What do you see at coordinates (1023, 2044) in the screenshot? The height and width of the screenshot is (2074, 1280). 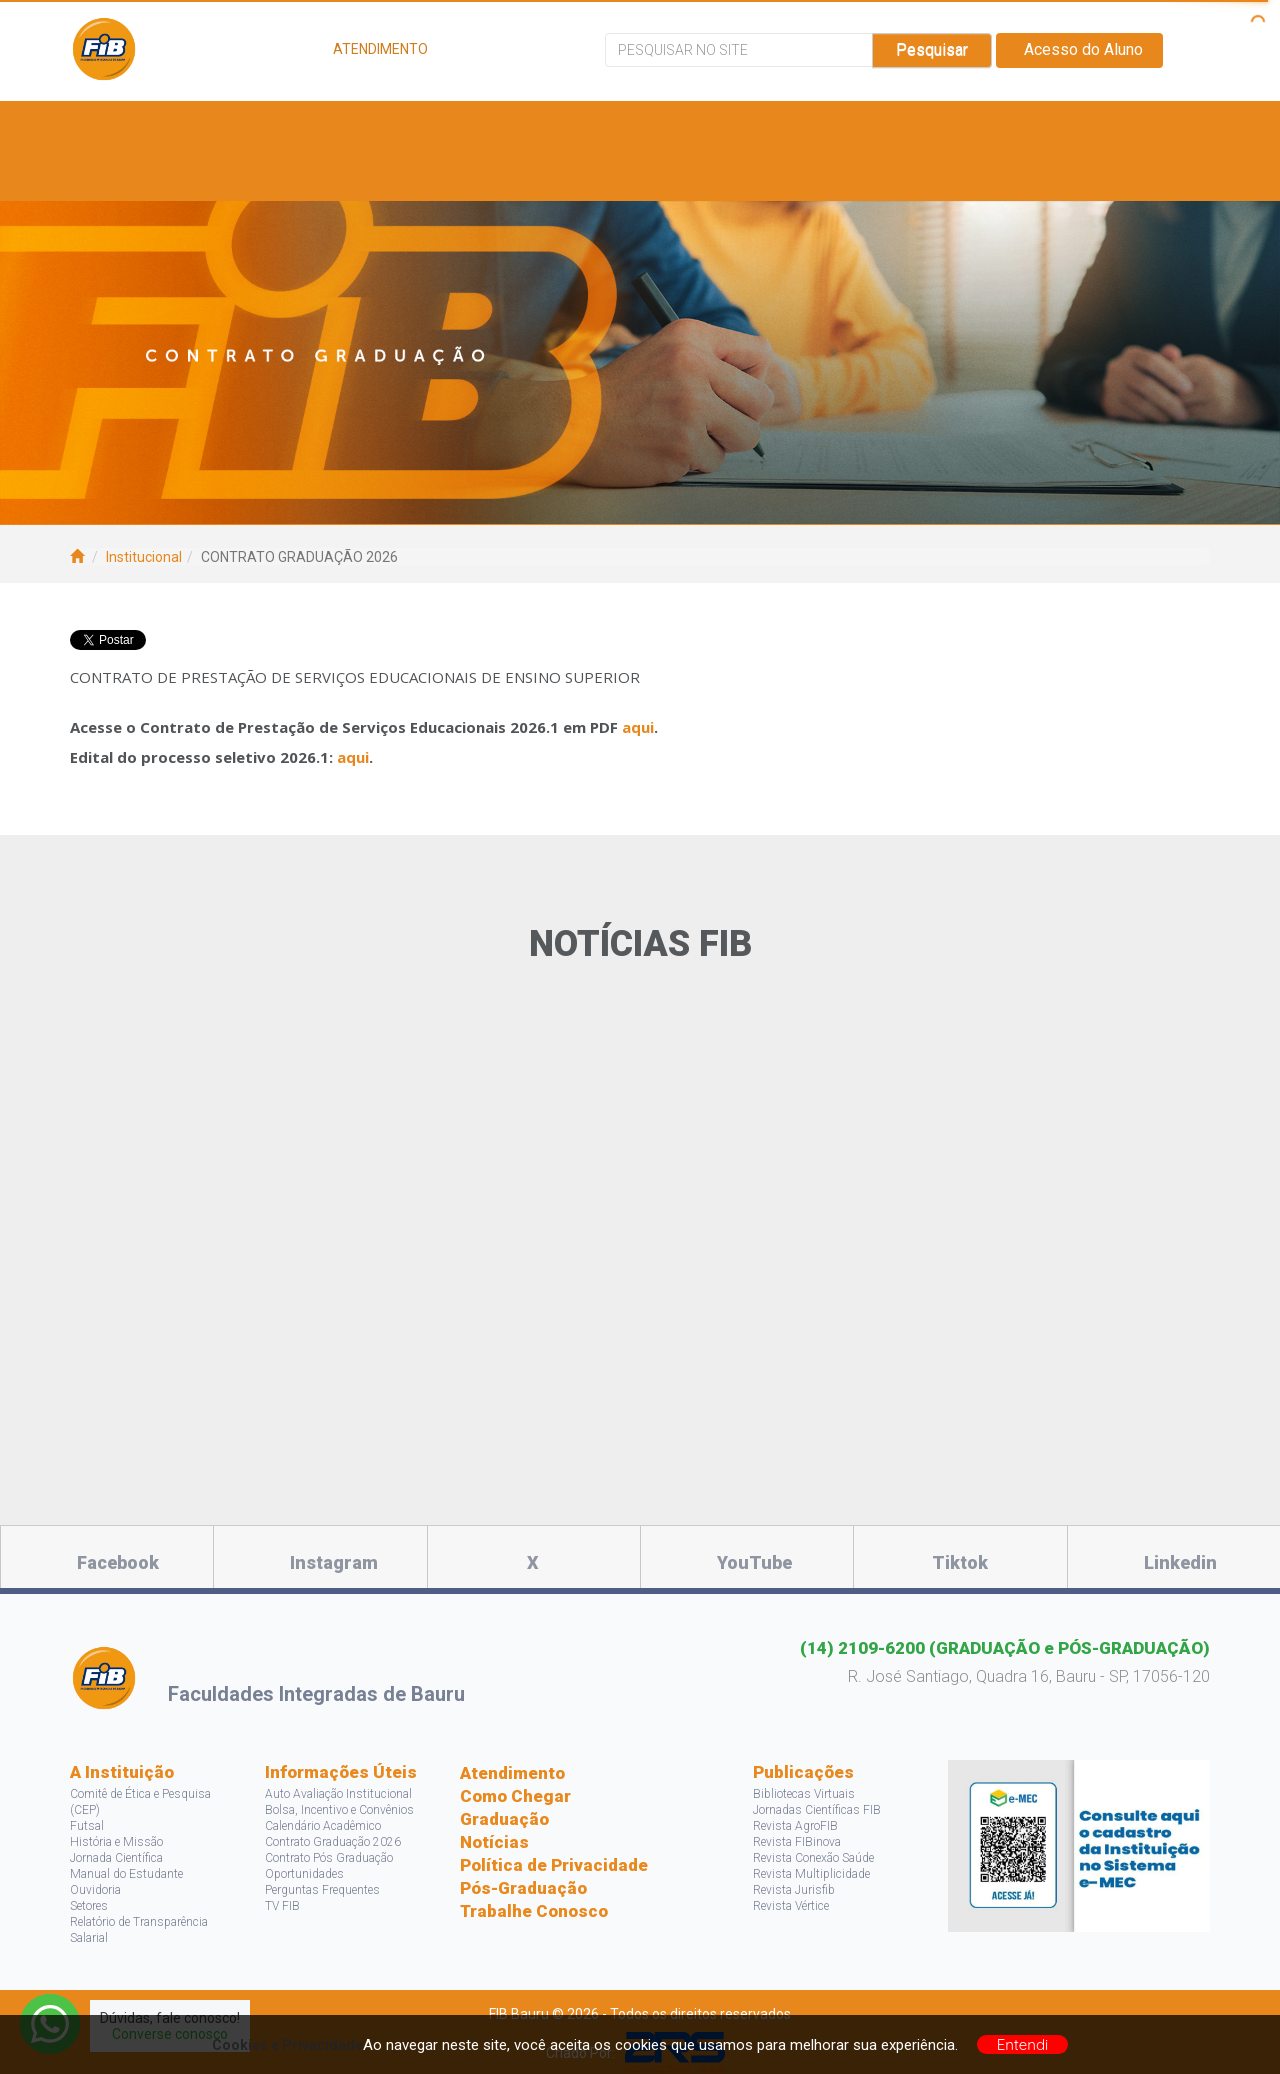 I see `Entendi` at bounding box center [1023, 2044].